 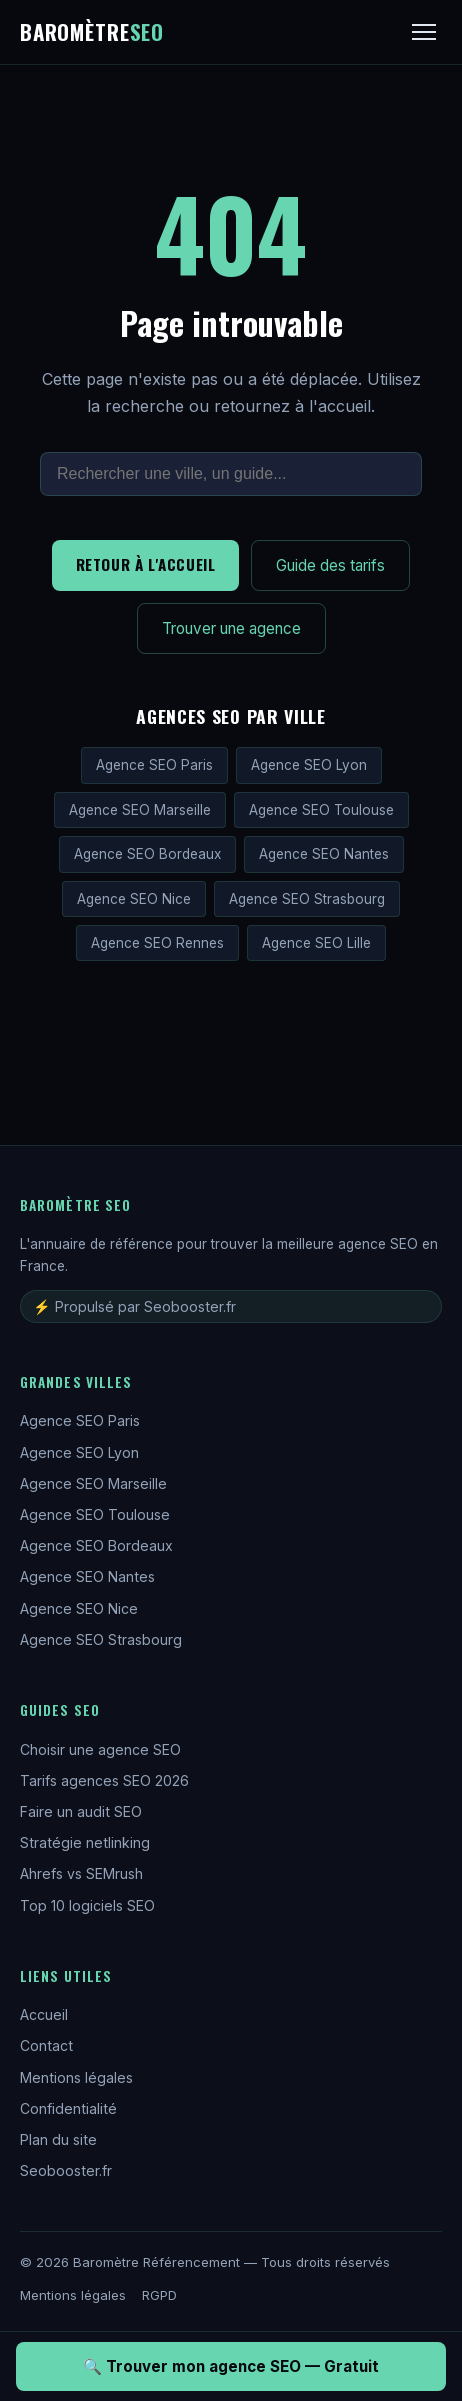 I want to click on Accueil, so click(x=44, y=2014).